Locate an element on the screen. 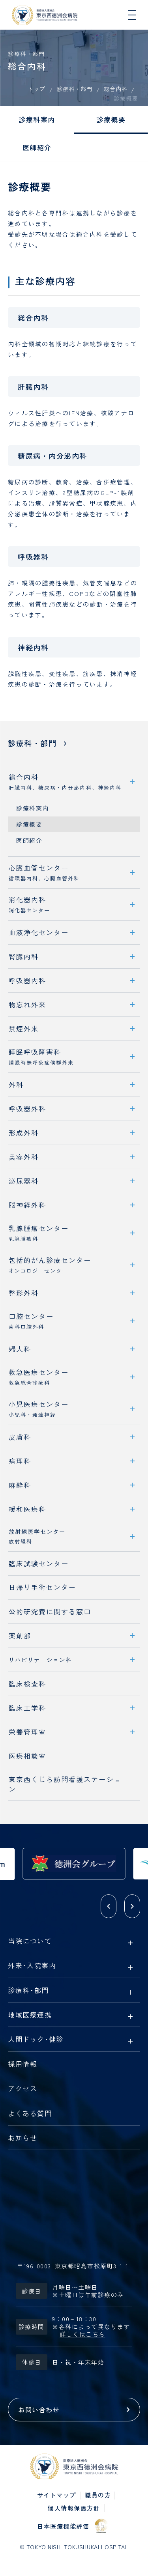 The height and width of the screenshot is (2576, 148). 診療科・部門 is located at coordinates (74, 89).